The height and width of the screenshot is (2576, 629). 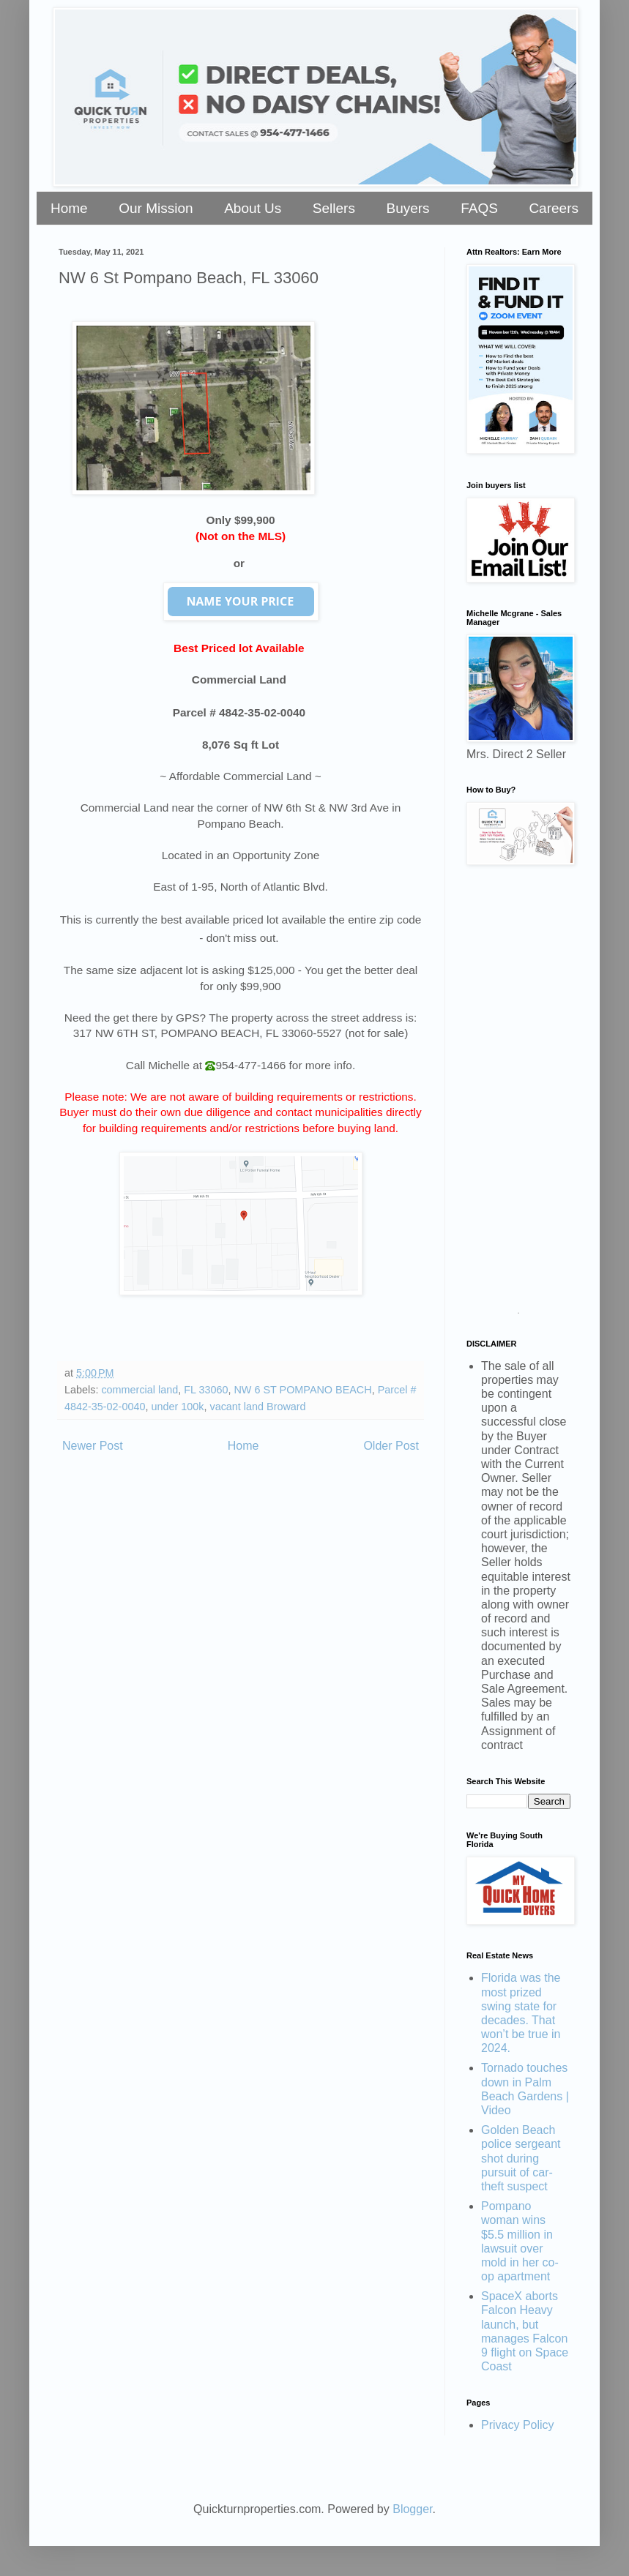 What do you see at coordinates (407, 208) in the screenshot?
I see `Buyers` at bounding box center [407, 208].